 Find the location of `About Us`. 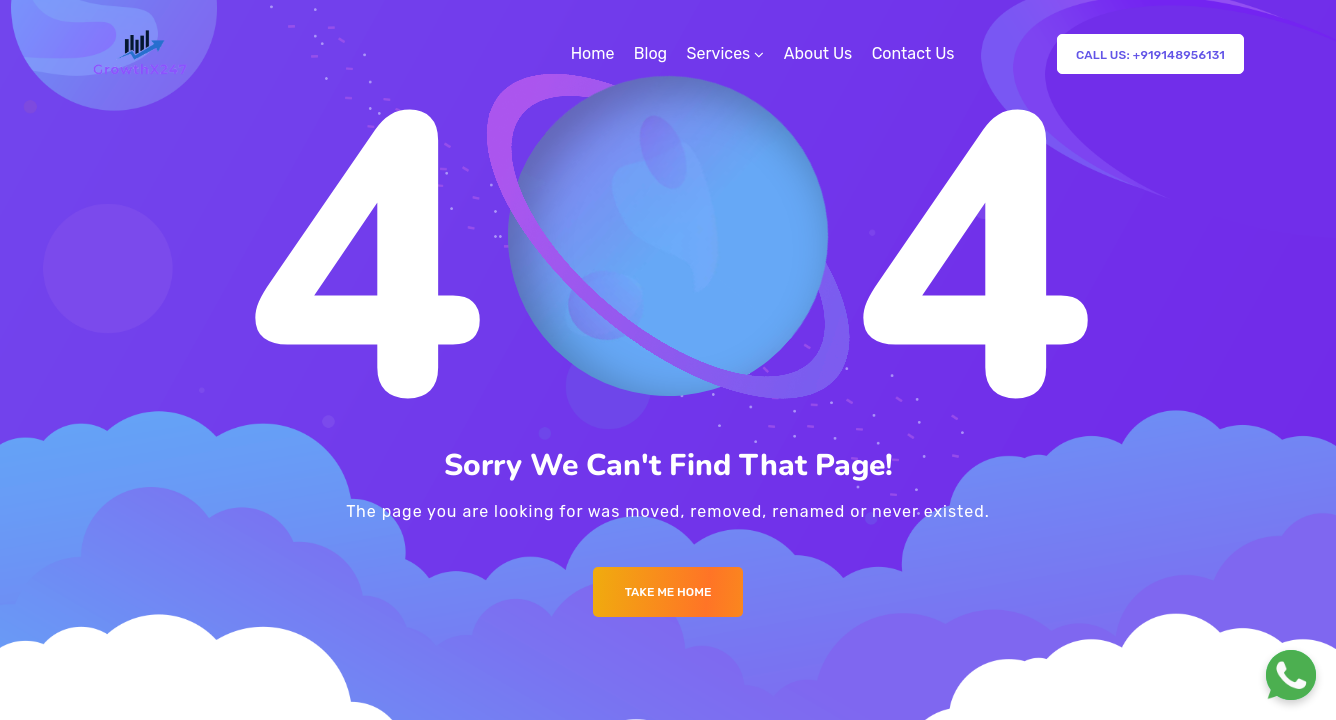

About Us is located at coordinates (818, 53).